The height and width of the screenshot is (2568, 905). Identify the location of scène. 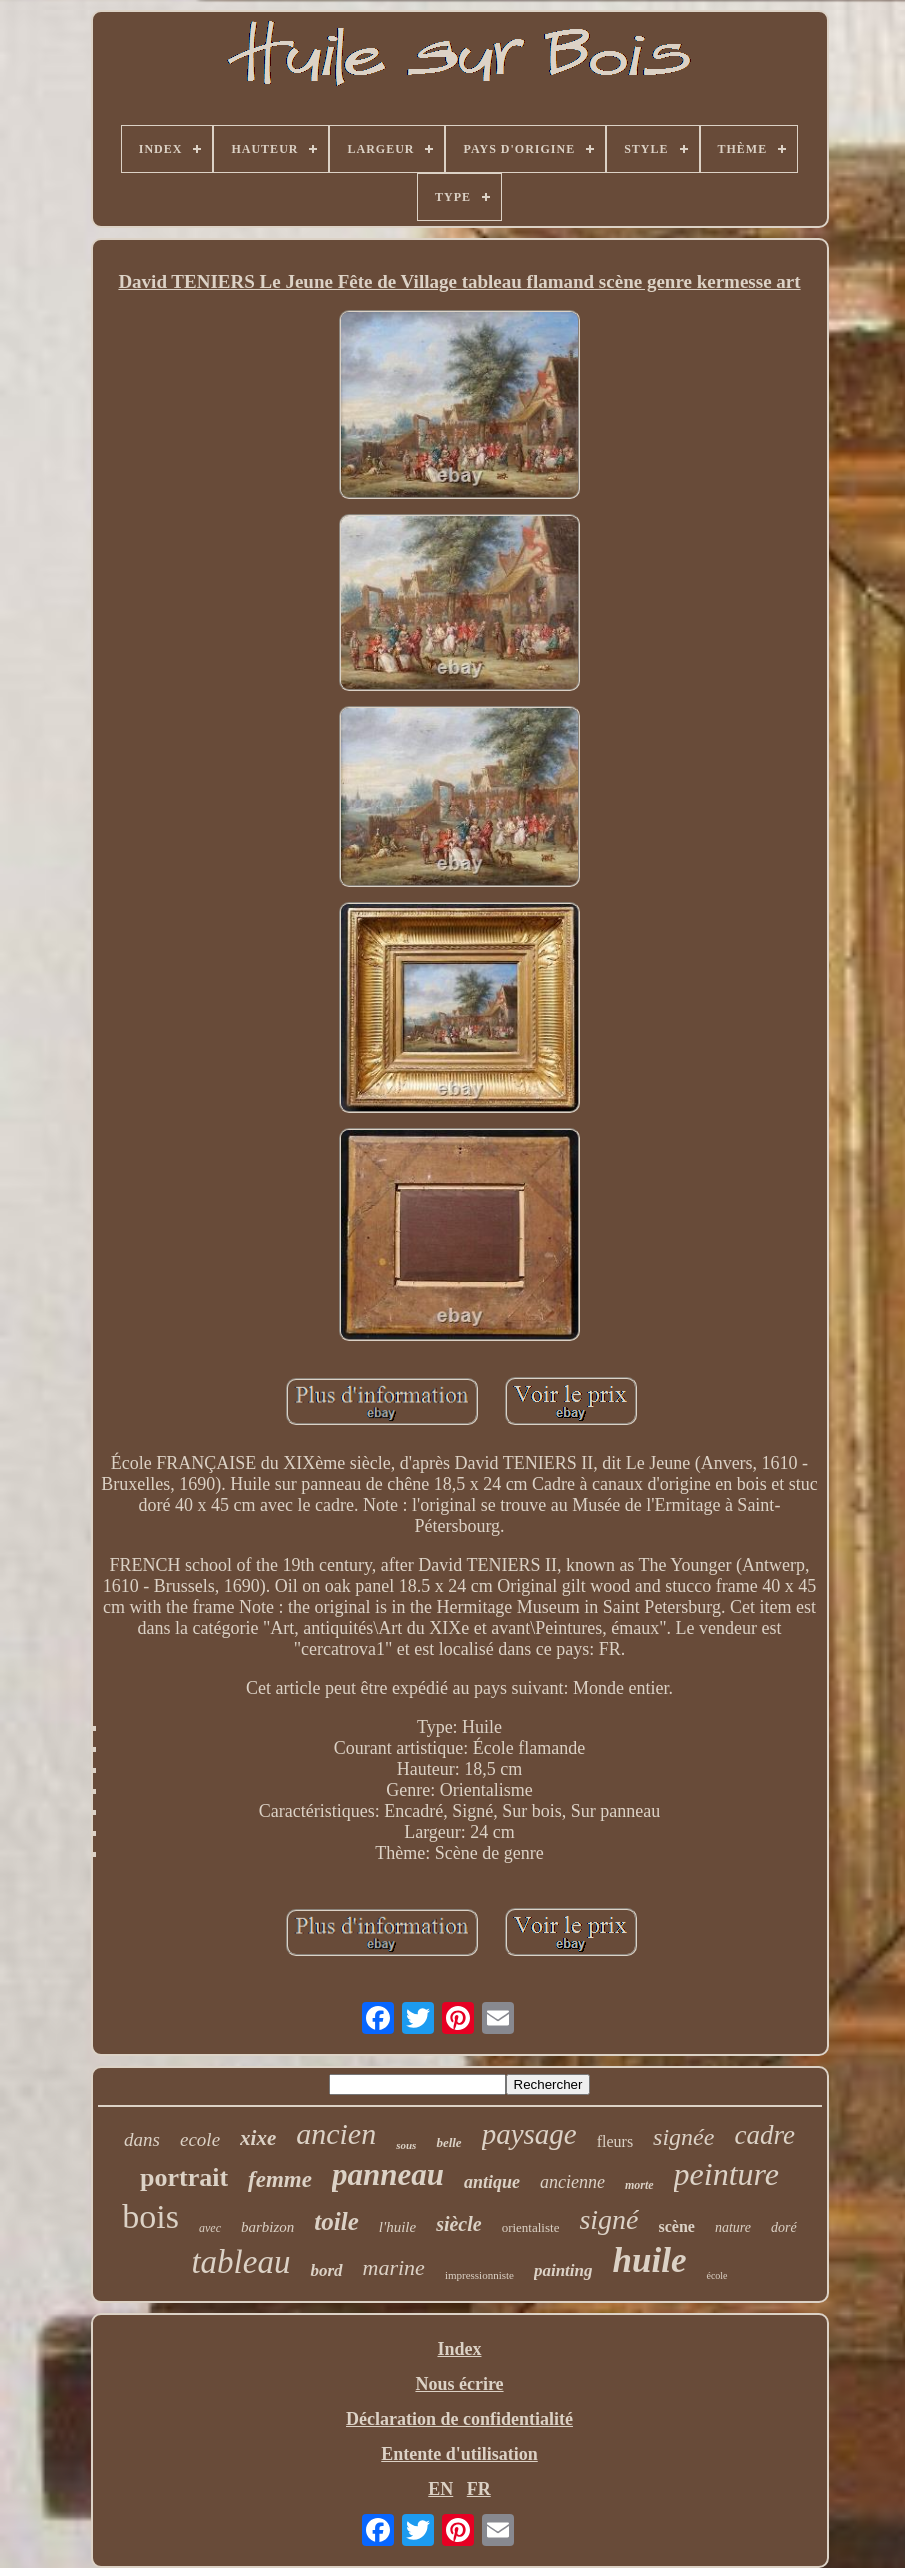
(677, 2226).